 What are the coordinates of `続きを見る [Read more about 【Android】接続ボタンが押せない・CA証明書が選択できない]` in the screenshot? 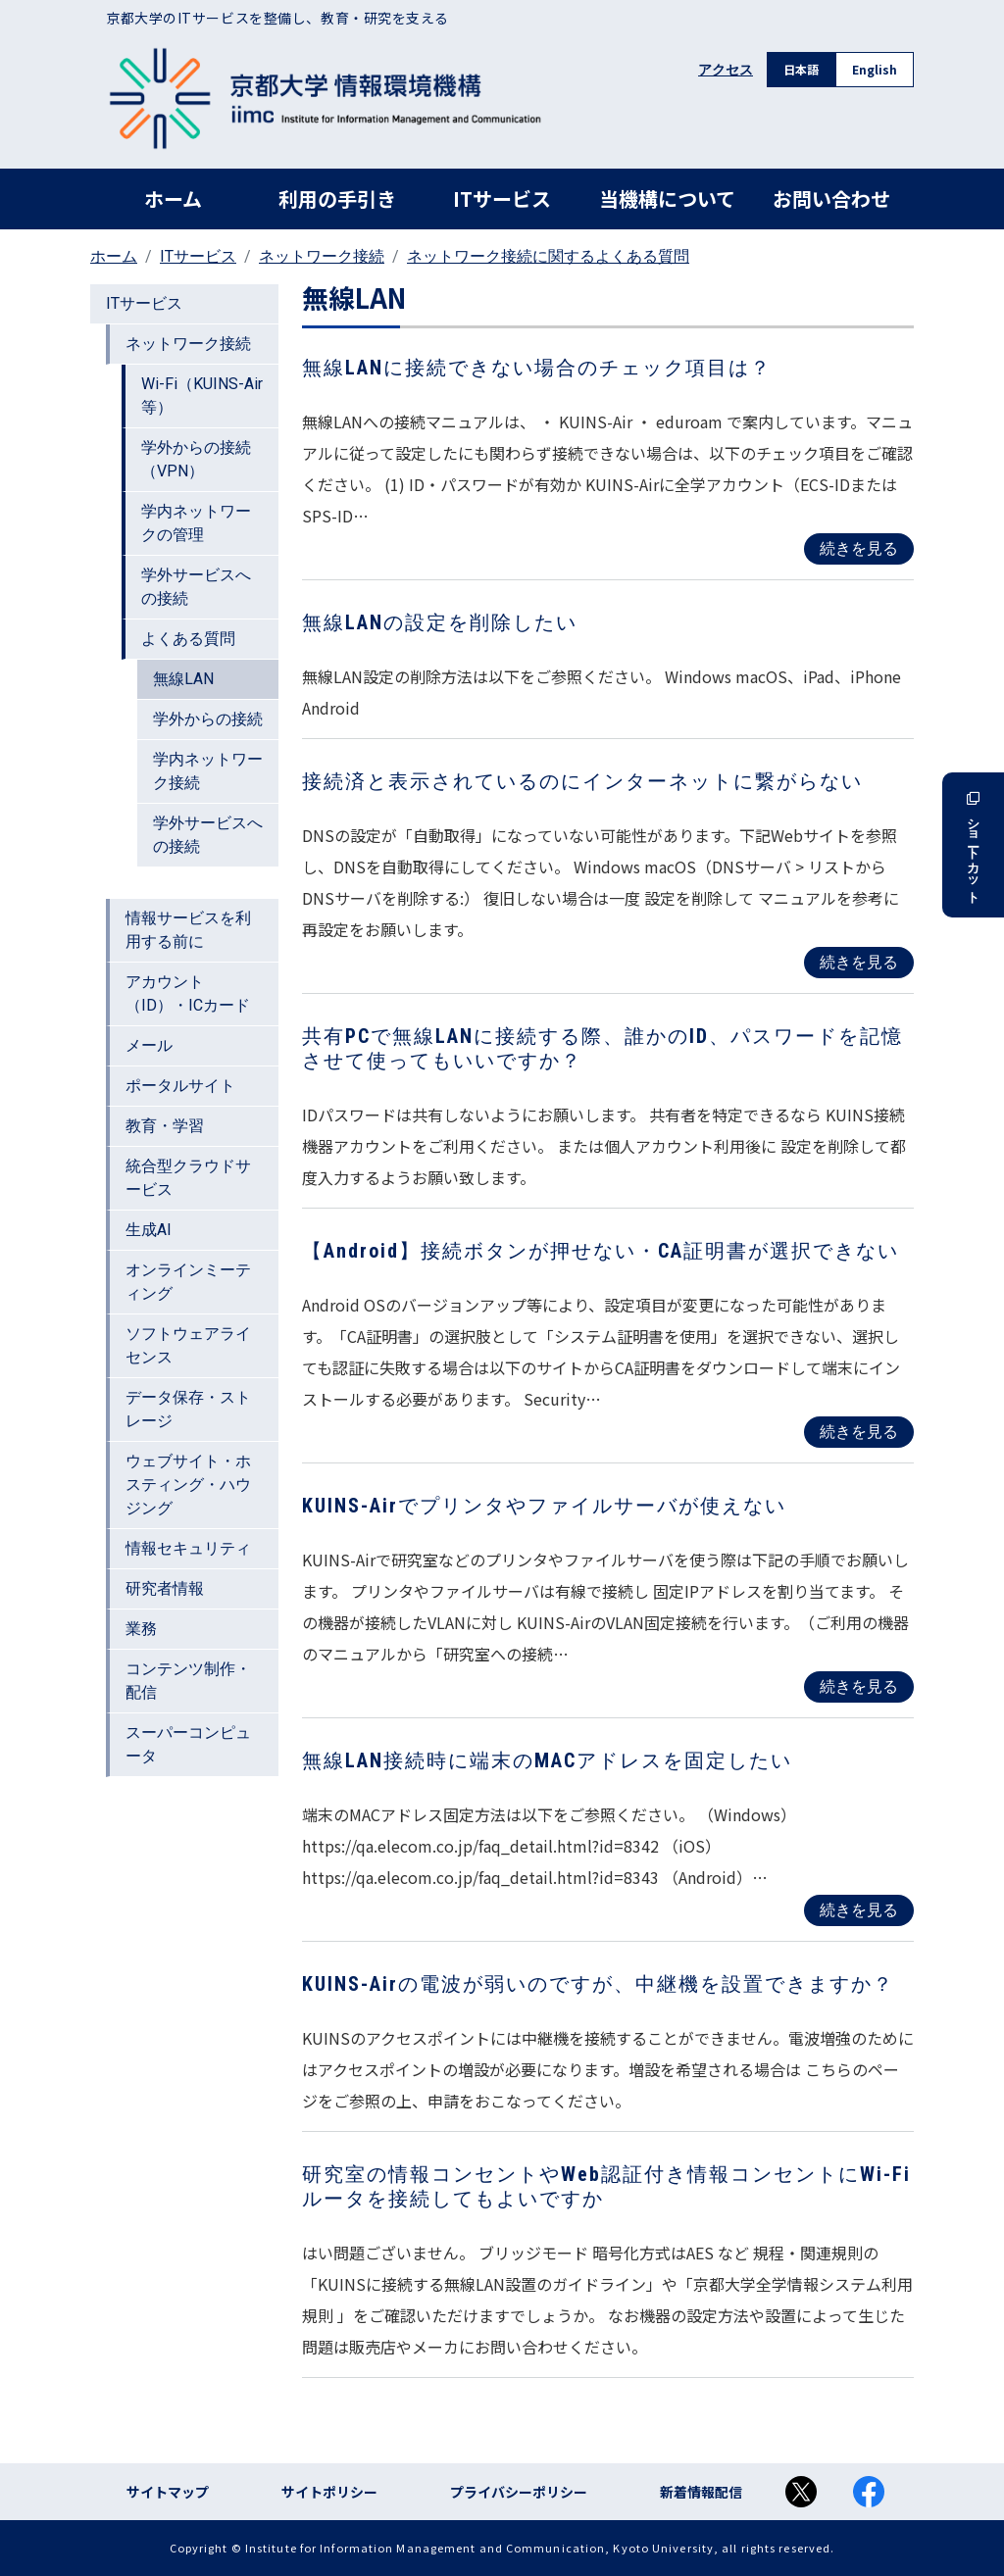 It's located at (859, 1431).